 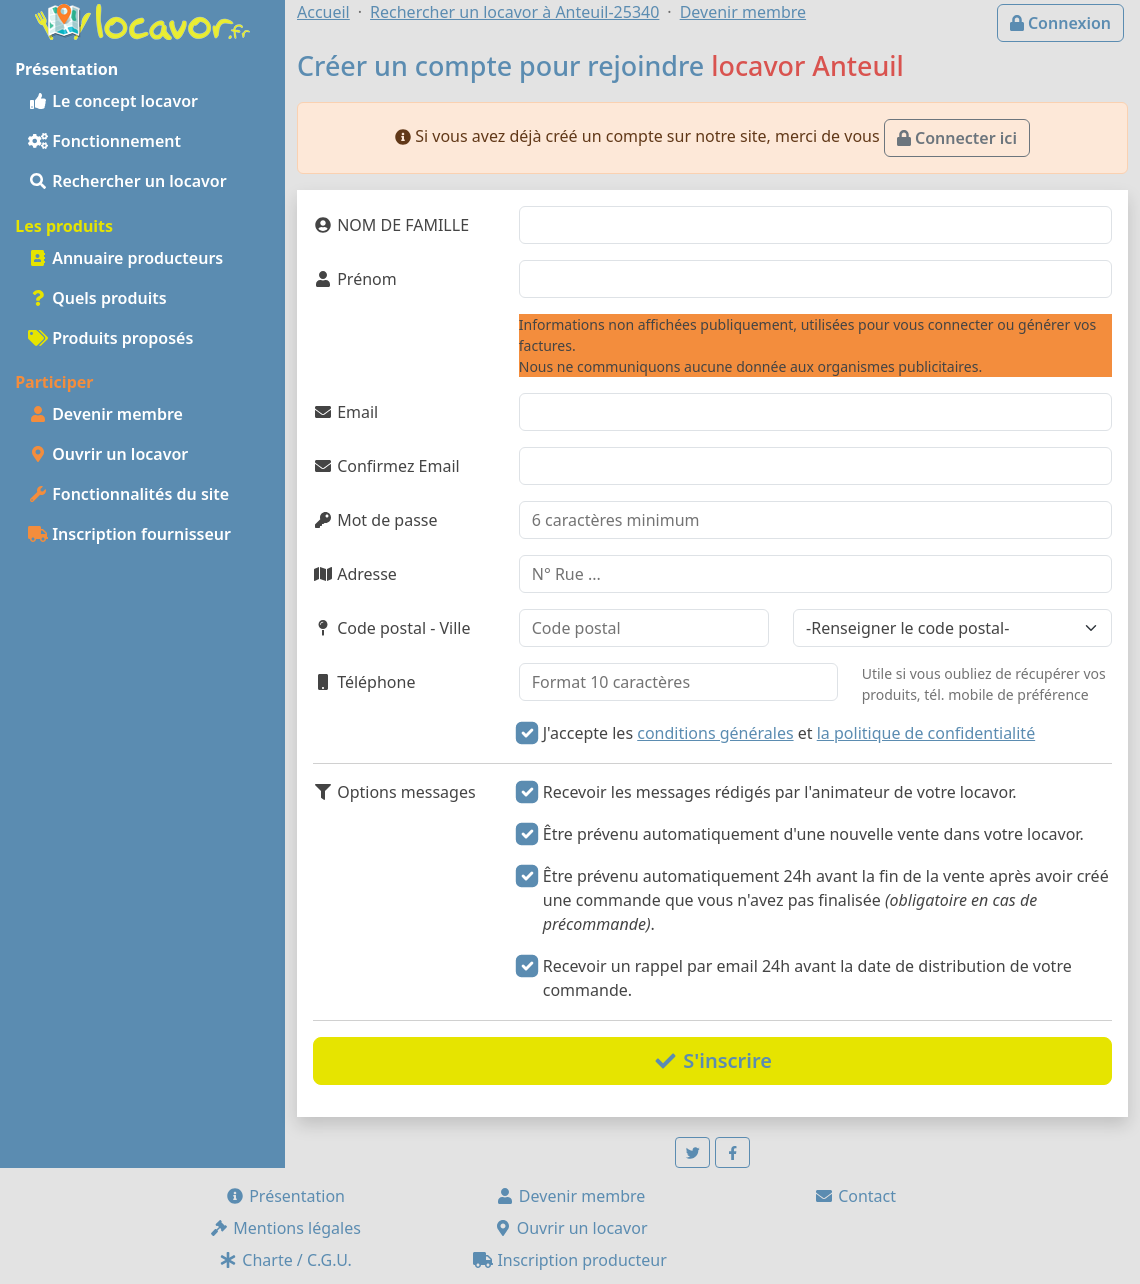 What do you see at coordinates (926, 733) in the screenshot?
I see `la politique de confidentialité` at bounding box center [926, 733].